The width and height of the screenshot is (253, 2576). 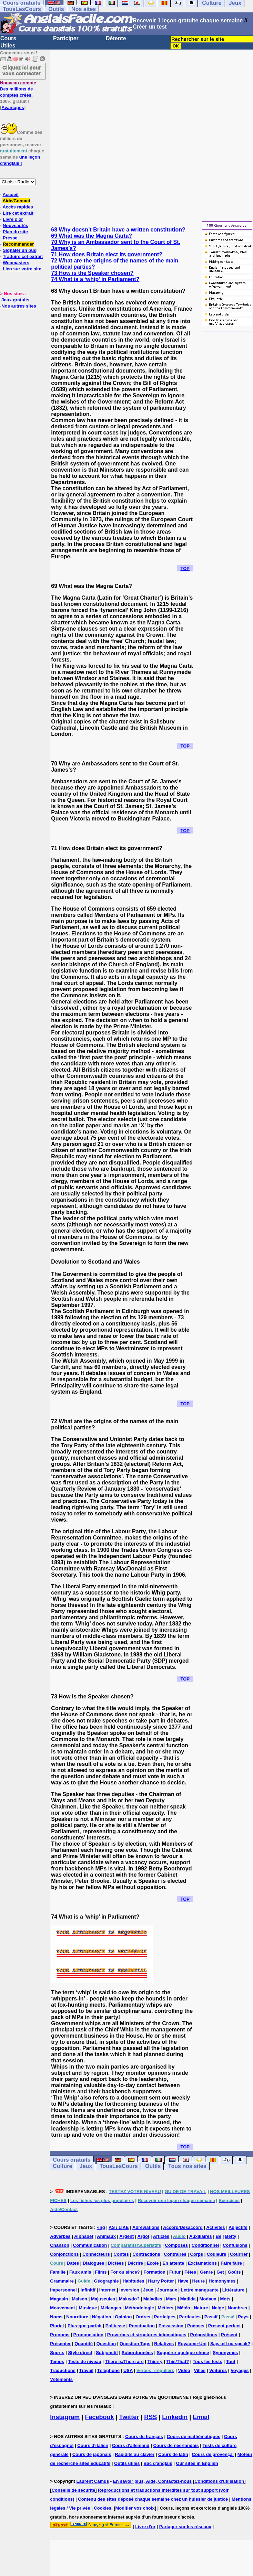 What do you see at coordinates (60, 2236) in the screenshot?
I see `Adverbes` at bounding box center [60, 2236].